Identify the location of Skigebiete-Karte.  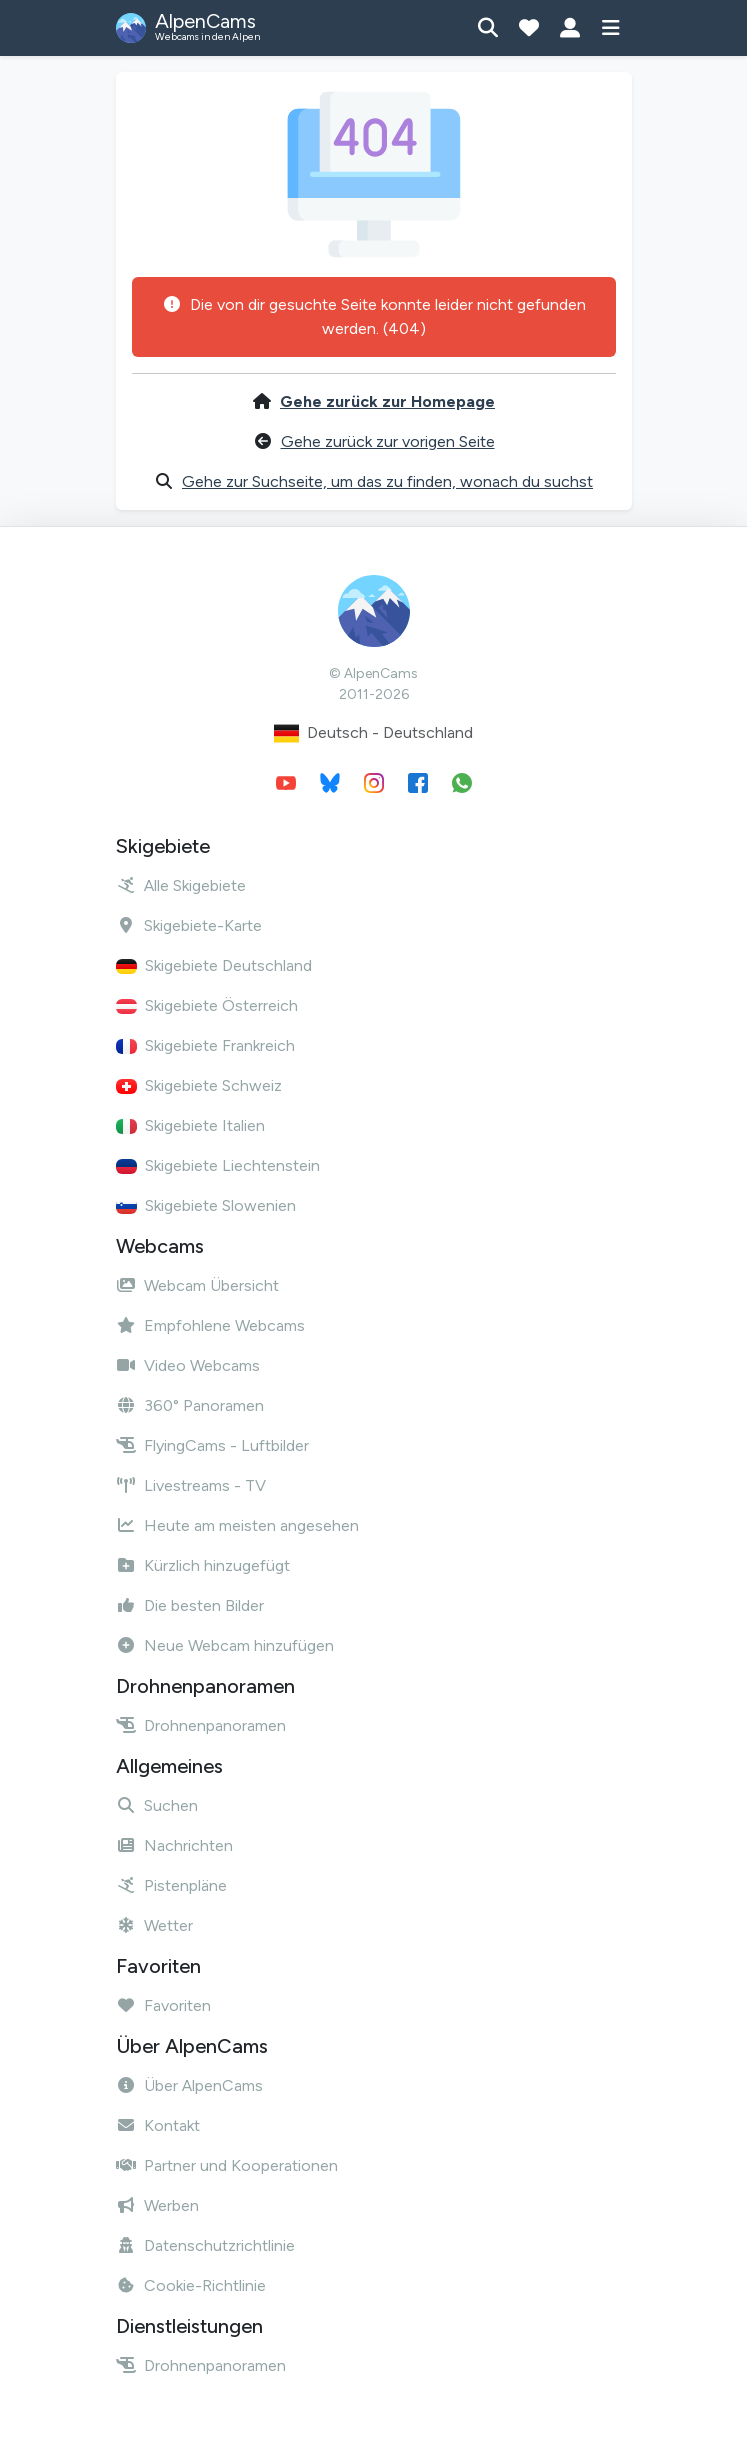
(189, 925).